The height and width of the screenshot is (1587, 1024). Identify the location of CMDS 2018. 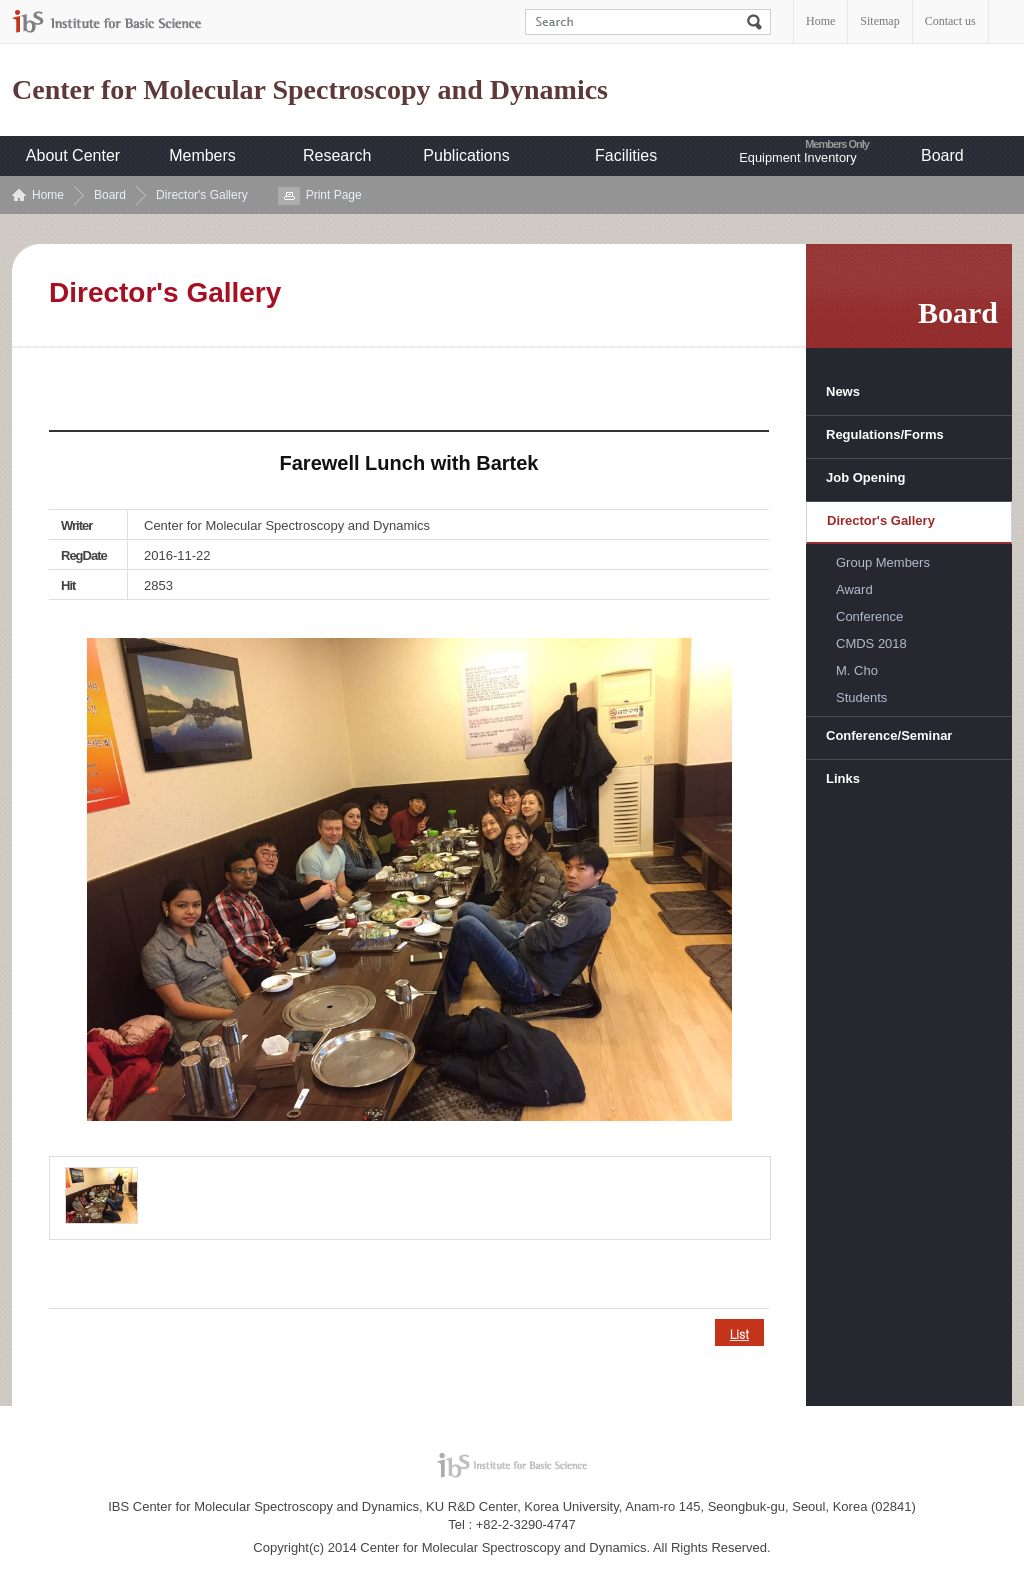
(871, 643).